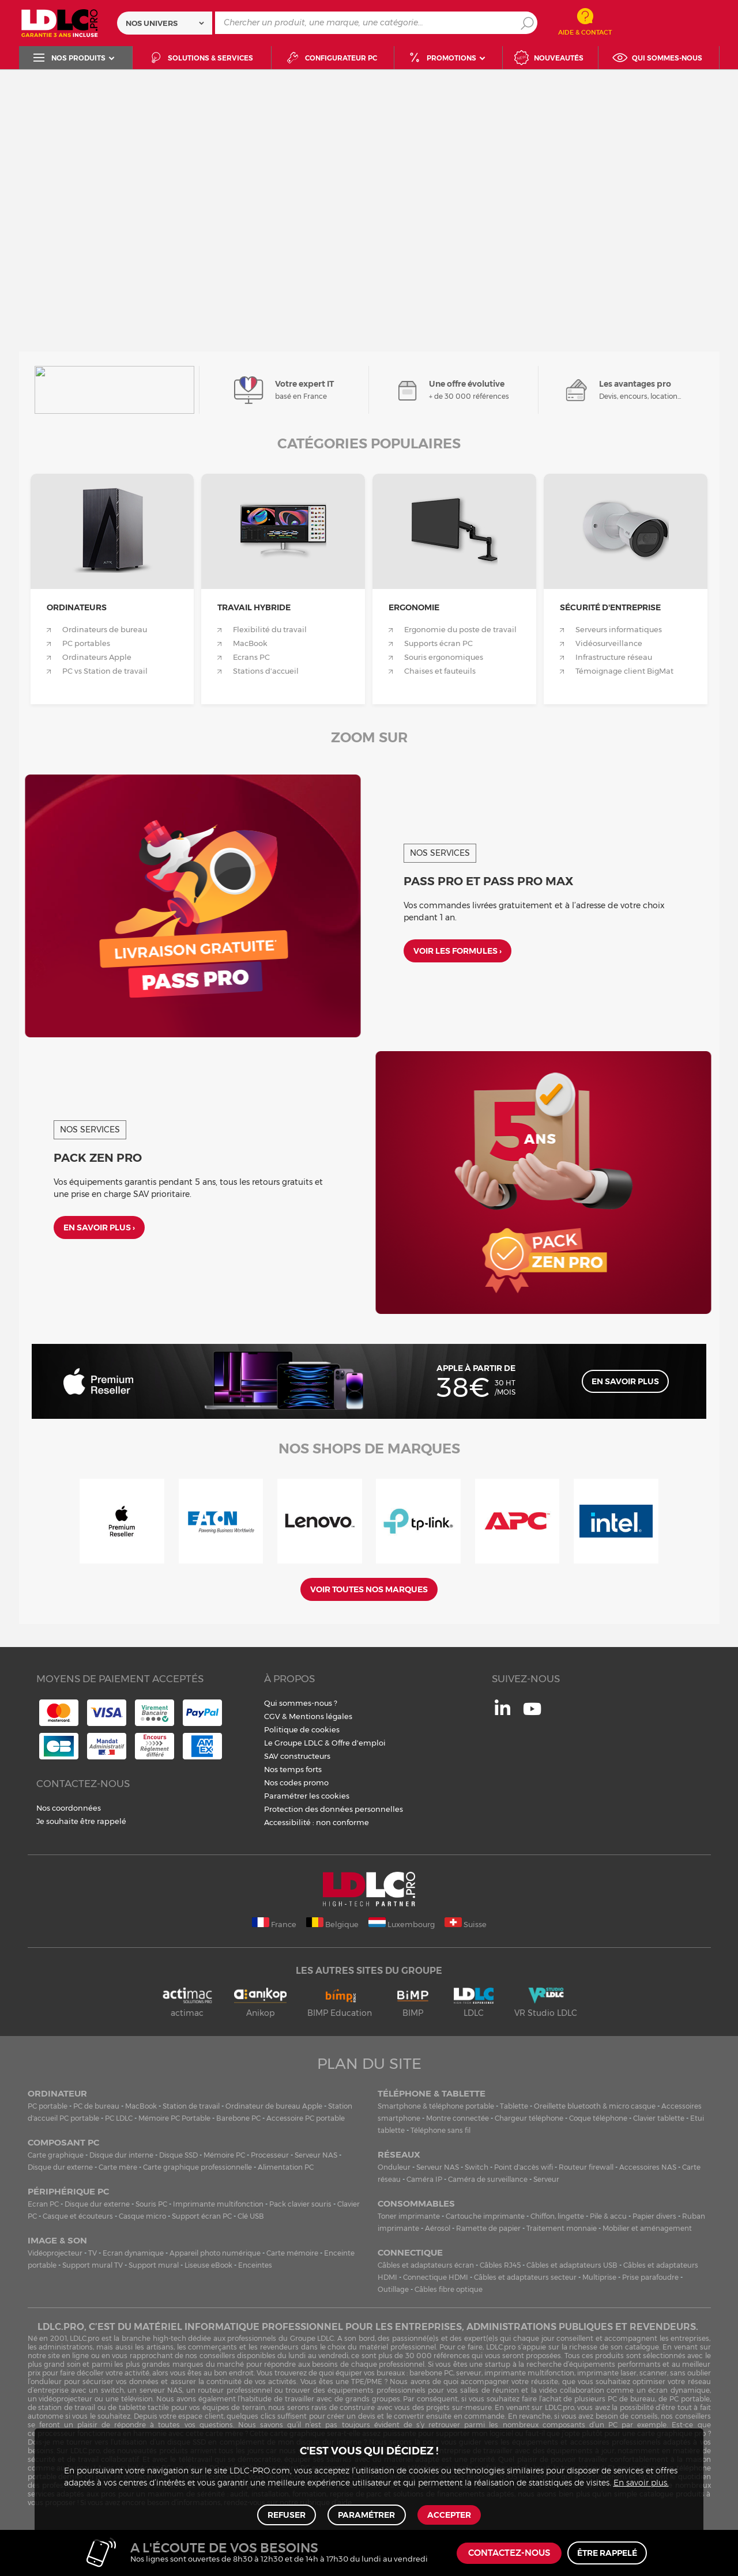 The height and width of the screenshot is (2576, 738). What do you see at coordinates (92, 2253) in the screenshot?
I see `TV` at bounding box center [92, 2253].